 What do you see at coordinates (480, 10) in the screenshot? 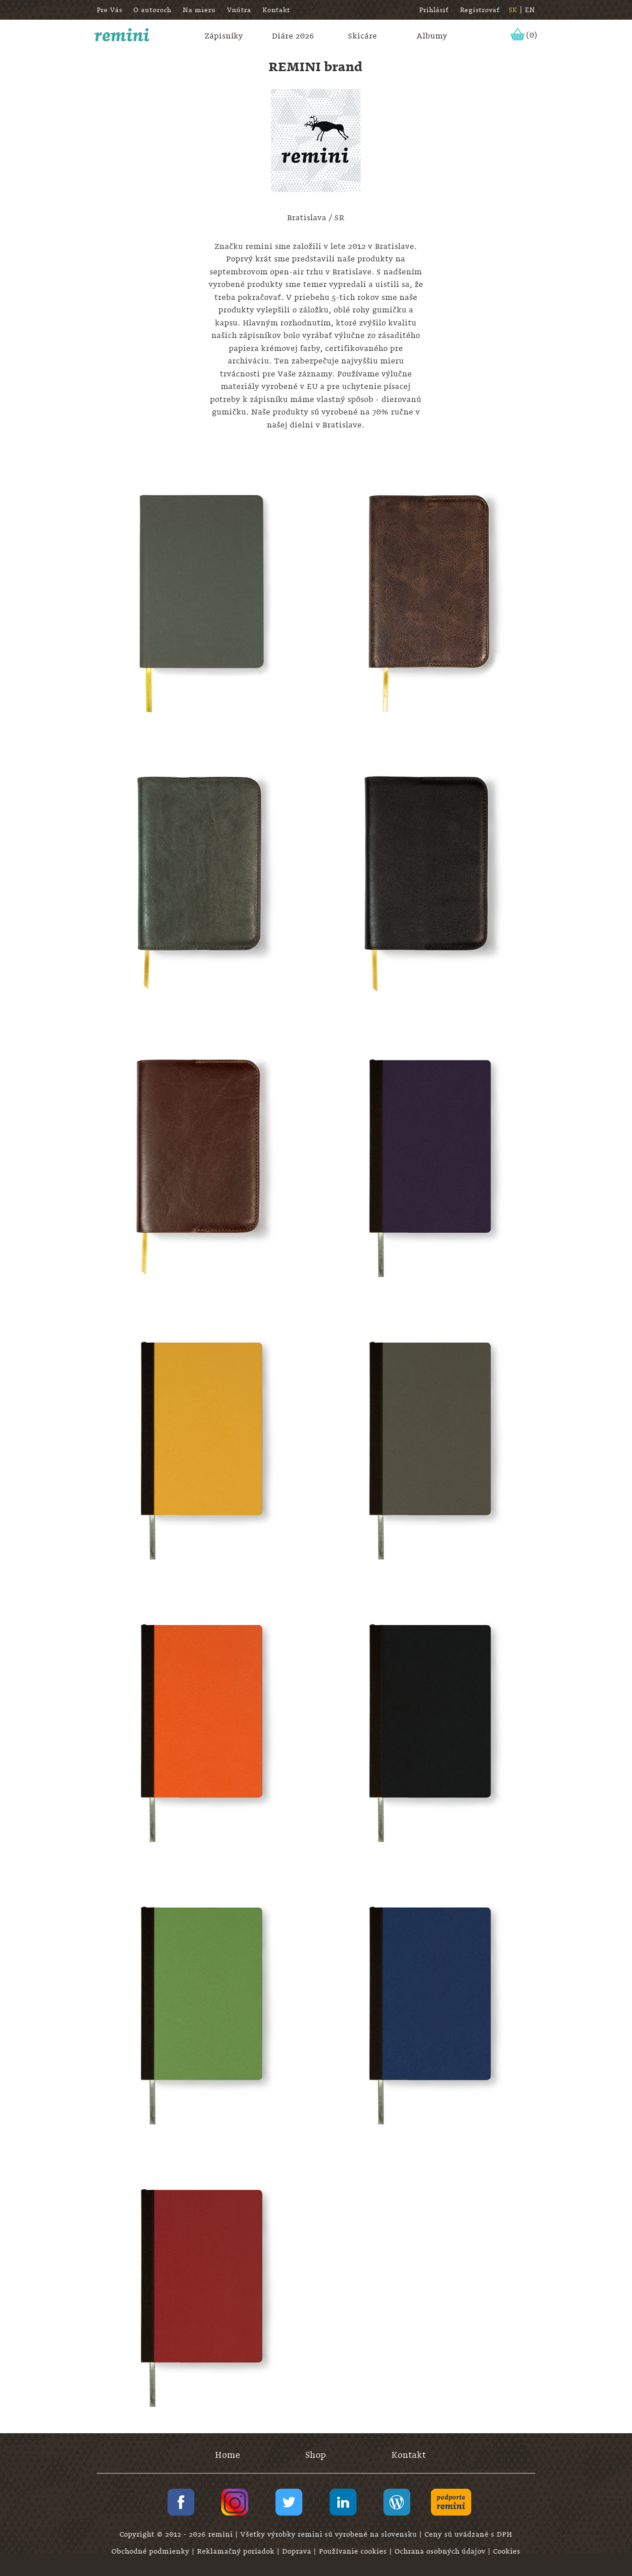
I see `Registrovať` at bounding box center [480, 10].